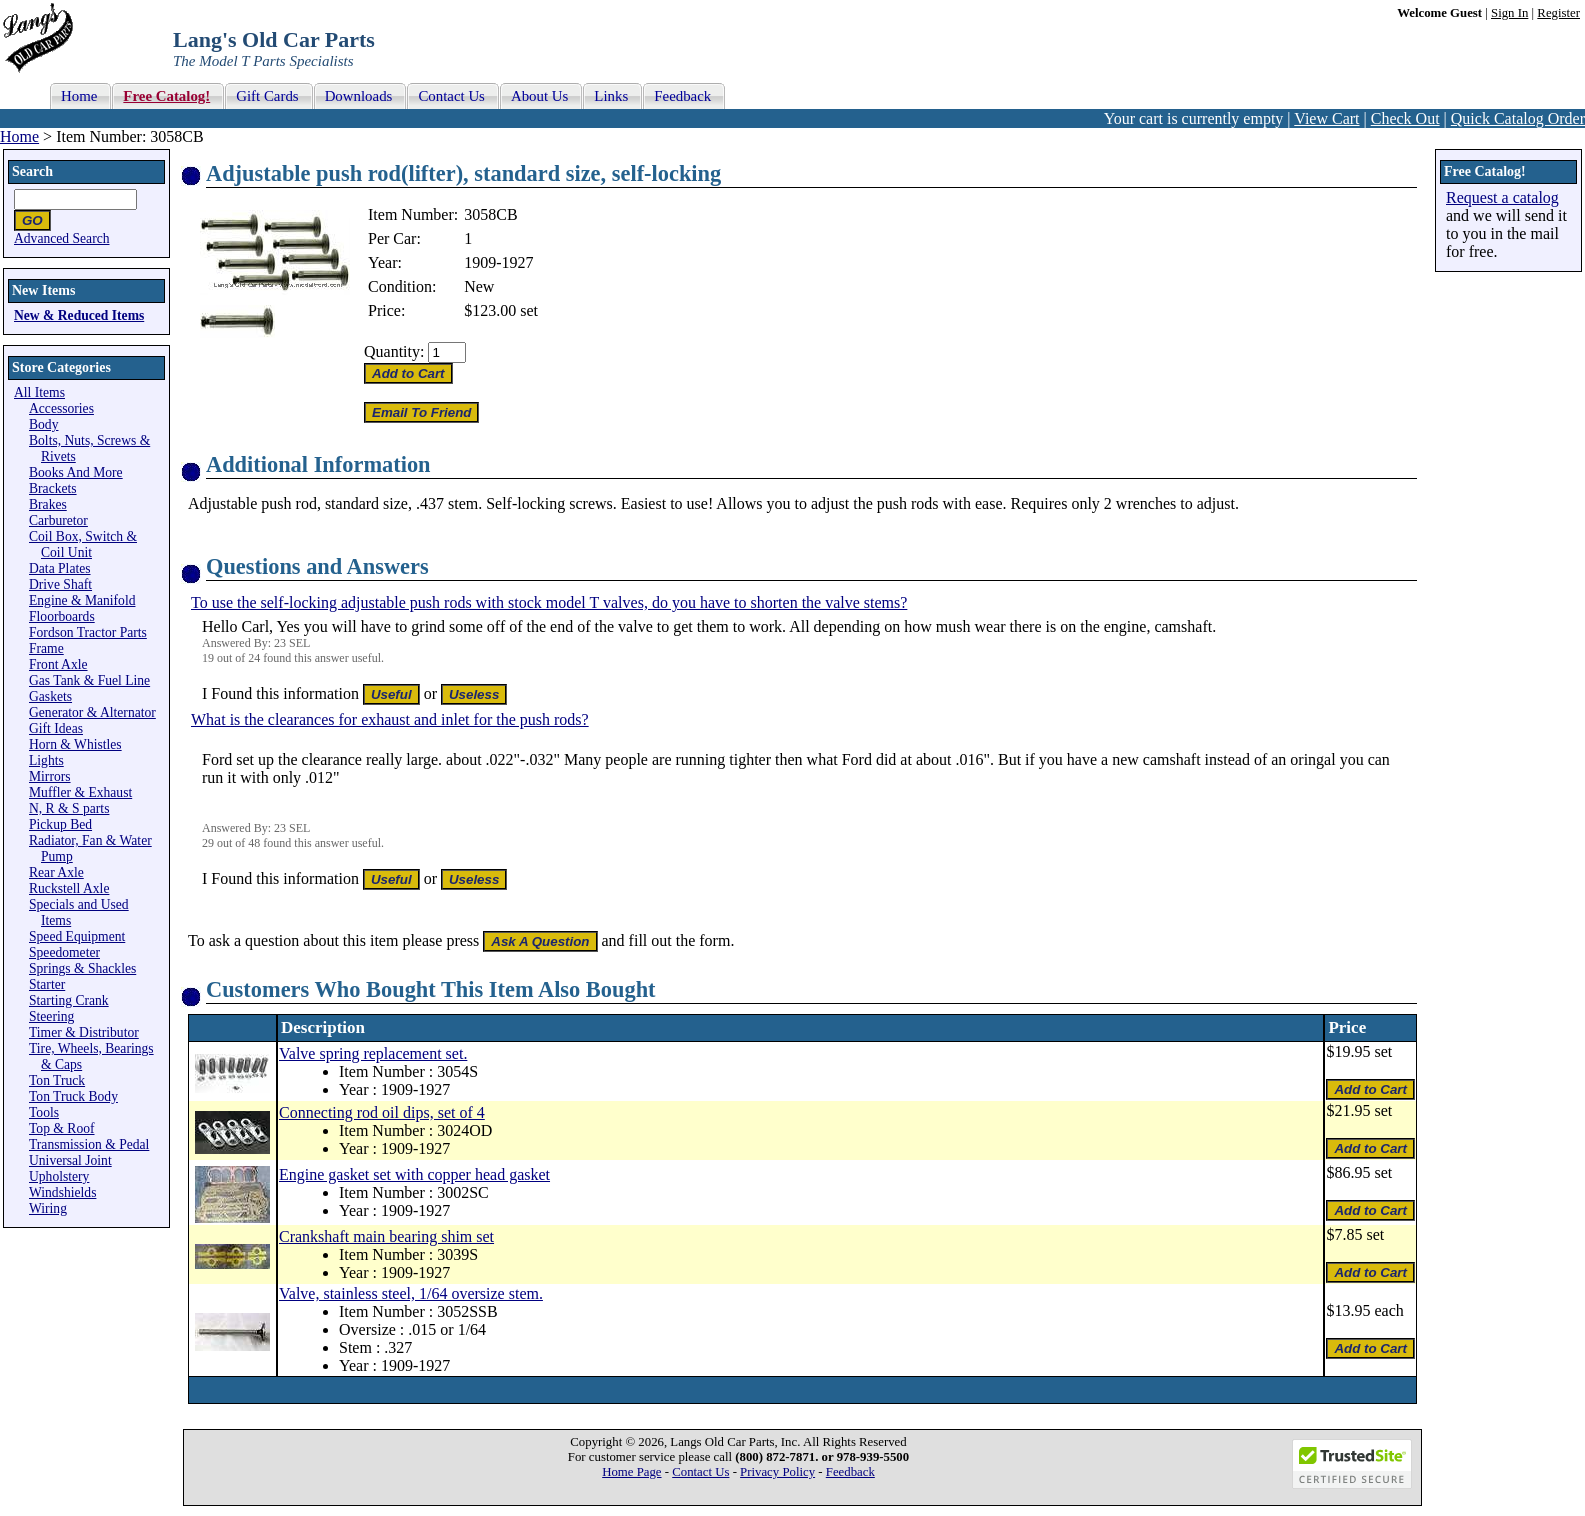  I want to click on View Cart, so click(1326, 118).